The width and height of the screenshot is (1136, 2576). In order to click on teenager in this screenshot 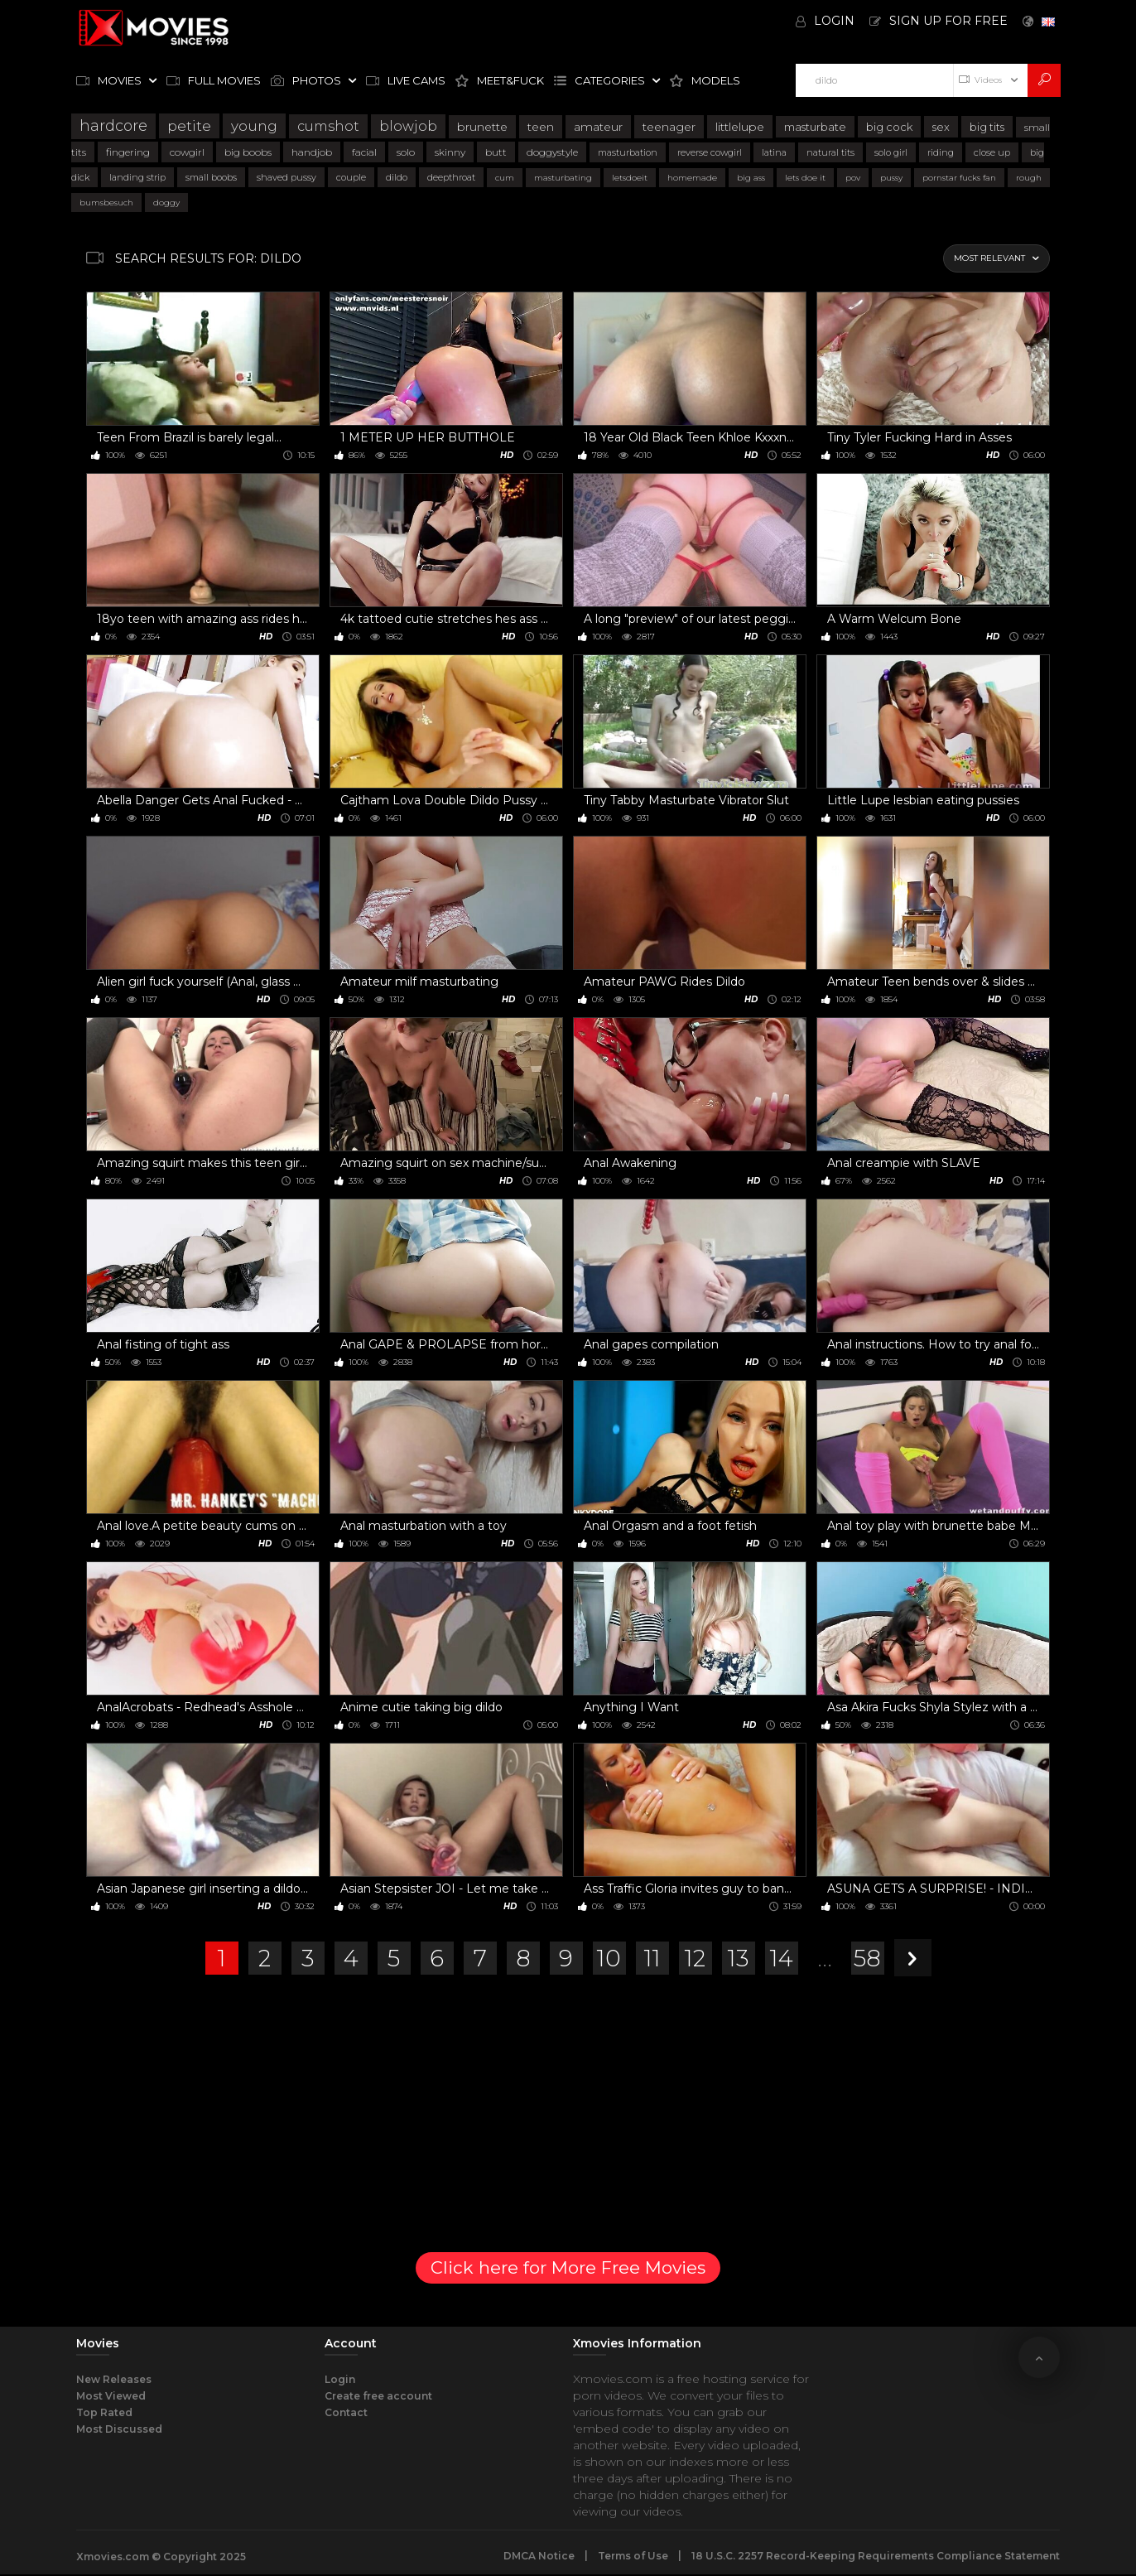, I will do `click(669, 126)`.